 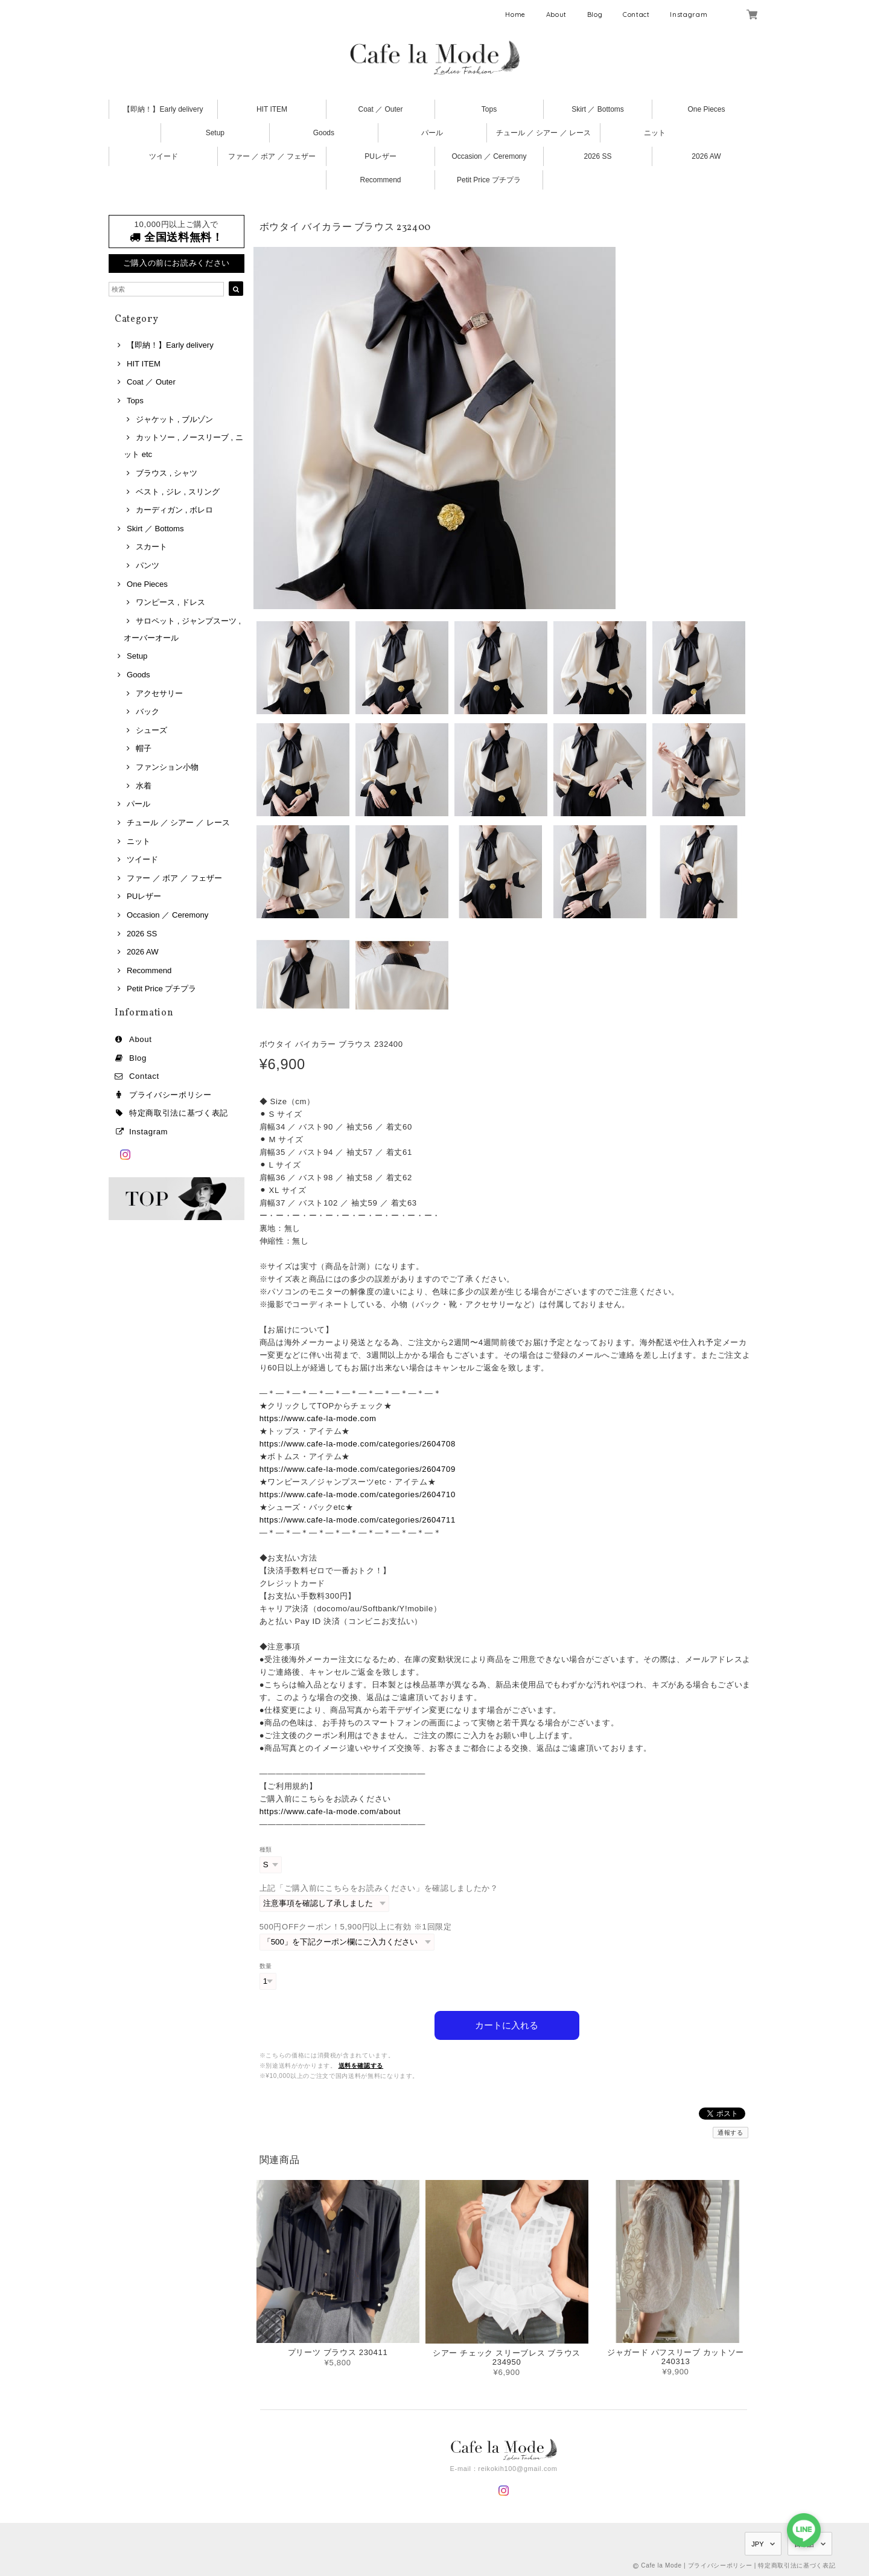 What do you see at coordinates (357, 1494) in the screenshot?
I see `https://www.cafe-la-mode.com/categories/2604710` at bounding box center [357, 1494].